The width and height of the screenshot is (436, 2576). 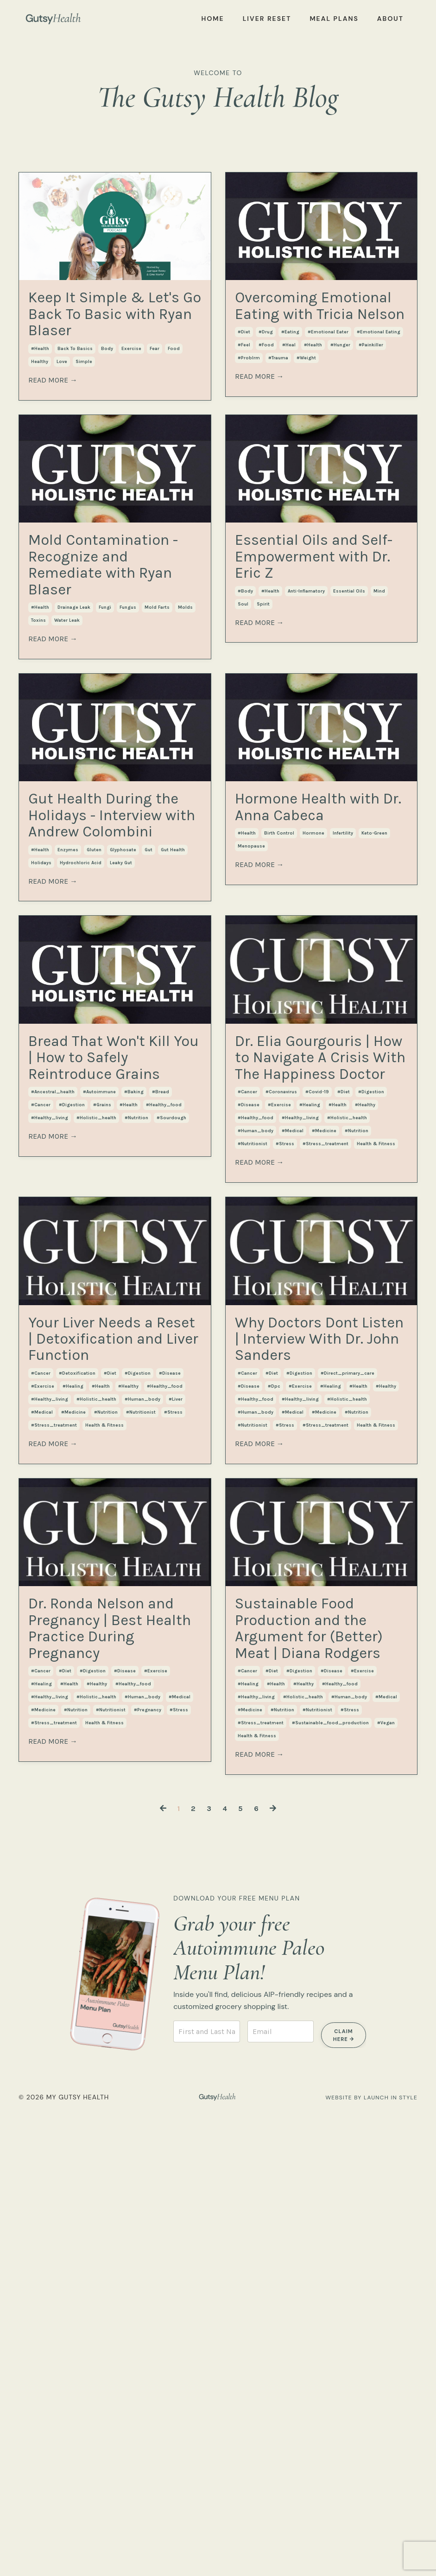 What do you see at coordinates (379, 701) in the screenshot?
I see `mind` at bounding box center [379, 701].